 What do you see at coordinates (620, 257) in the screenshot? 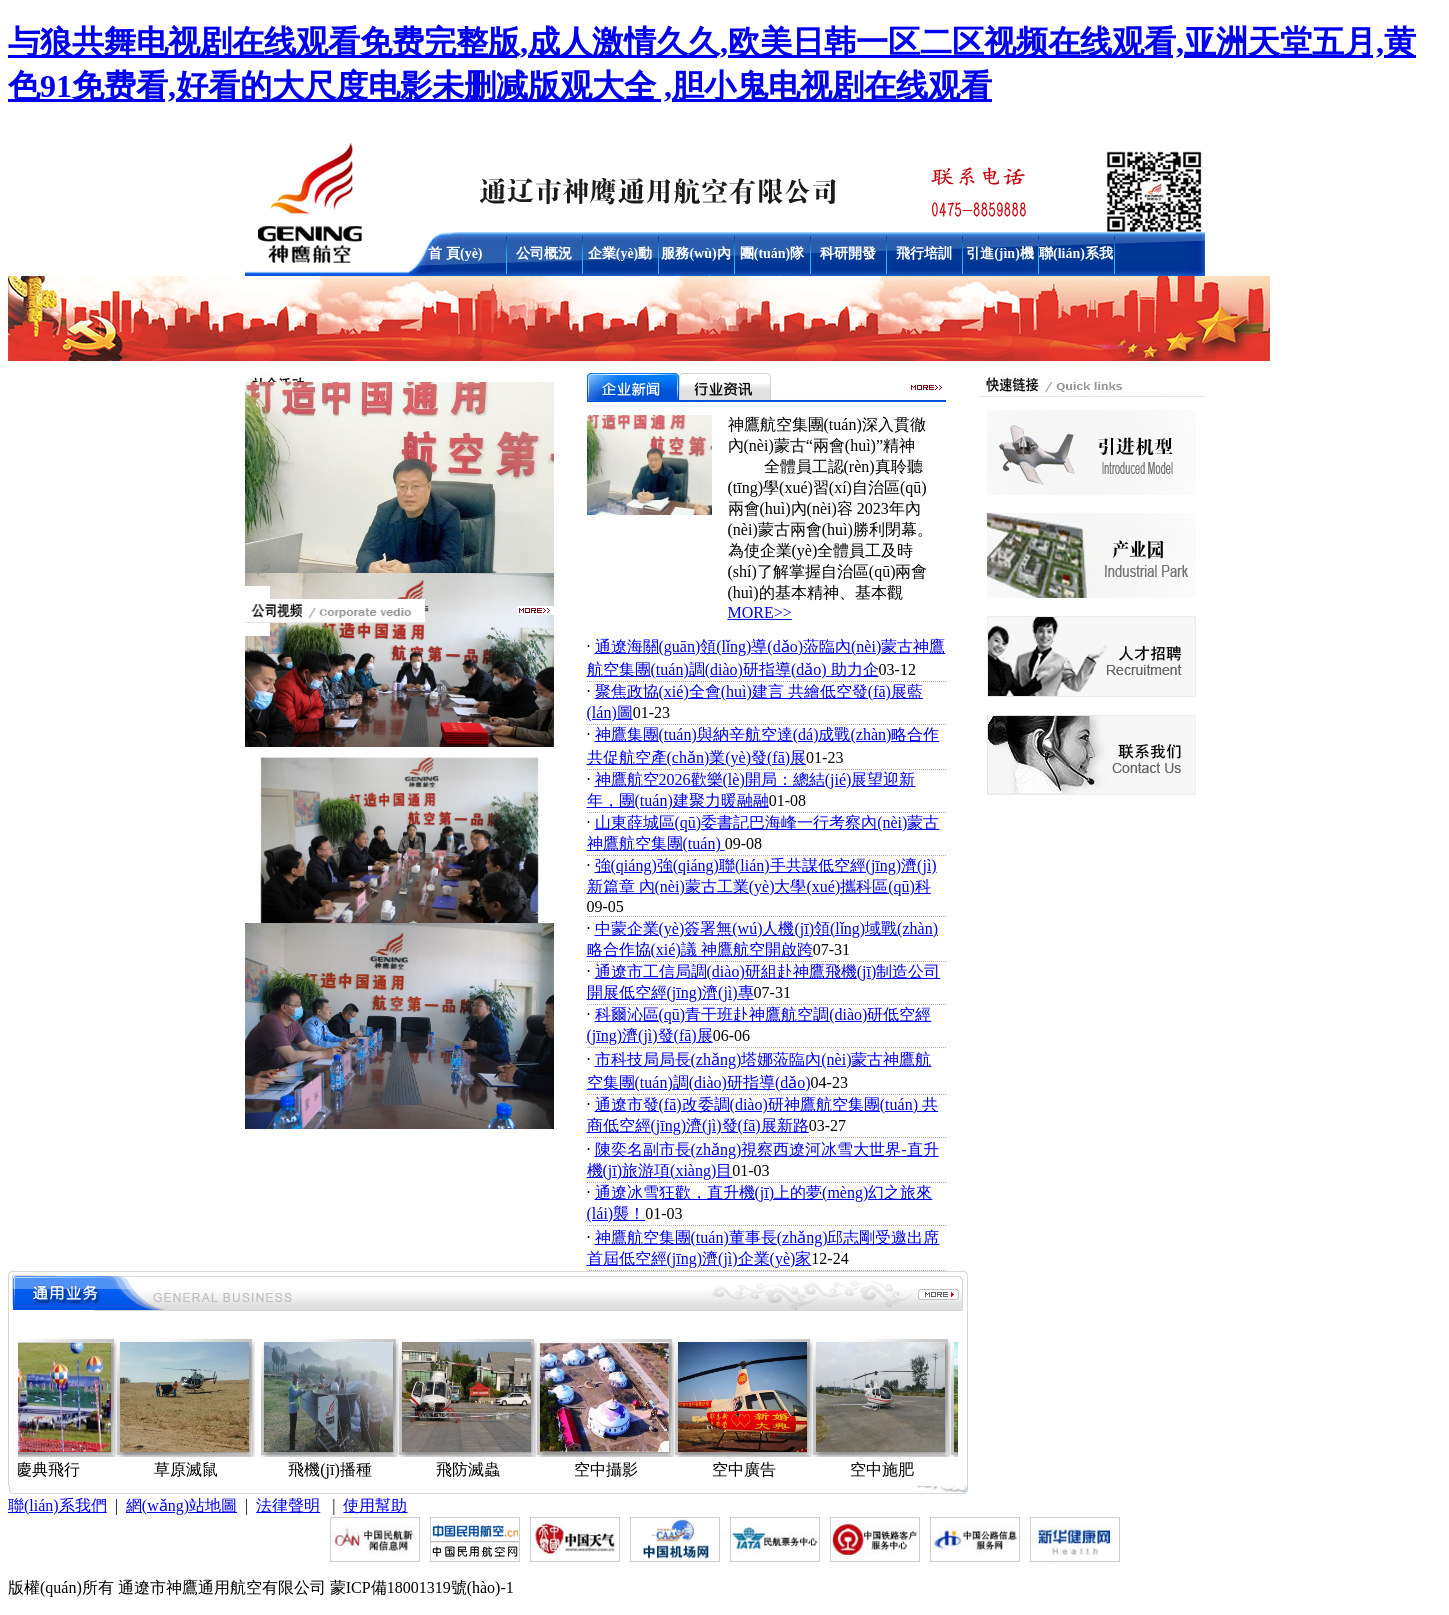
I see `企業(yè)動(dòng)態(tài)` at bounding box center [620, 257].